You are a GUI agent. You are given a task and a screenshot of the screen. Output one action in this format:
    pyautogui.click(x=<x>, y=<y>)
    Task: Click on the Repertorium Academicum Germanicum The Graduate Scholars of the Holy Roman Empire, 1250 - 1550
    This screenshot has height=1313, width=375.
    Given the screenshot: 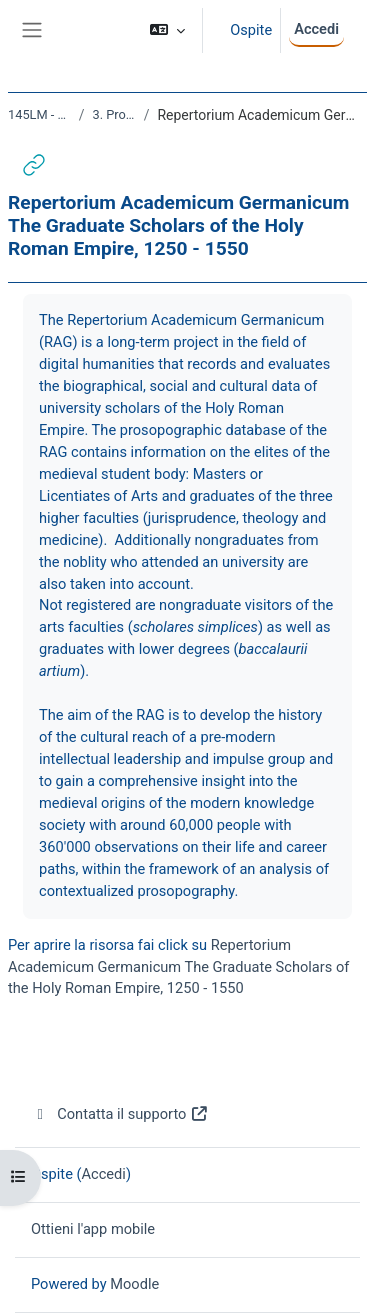 What is the action you would take?
    pyautogui.click(x=178, y=967)
    